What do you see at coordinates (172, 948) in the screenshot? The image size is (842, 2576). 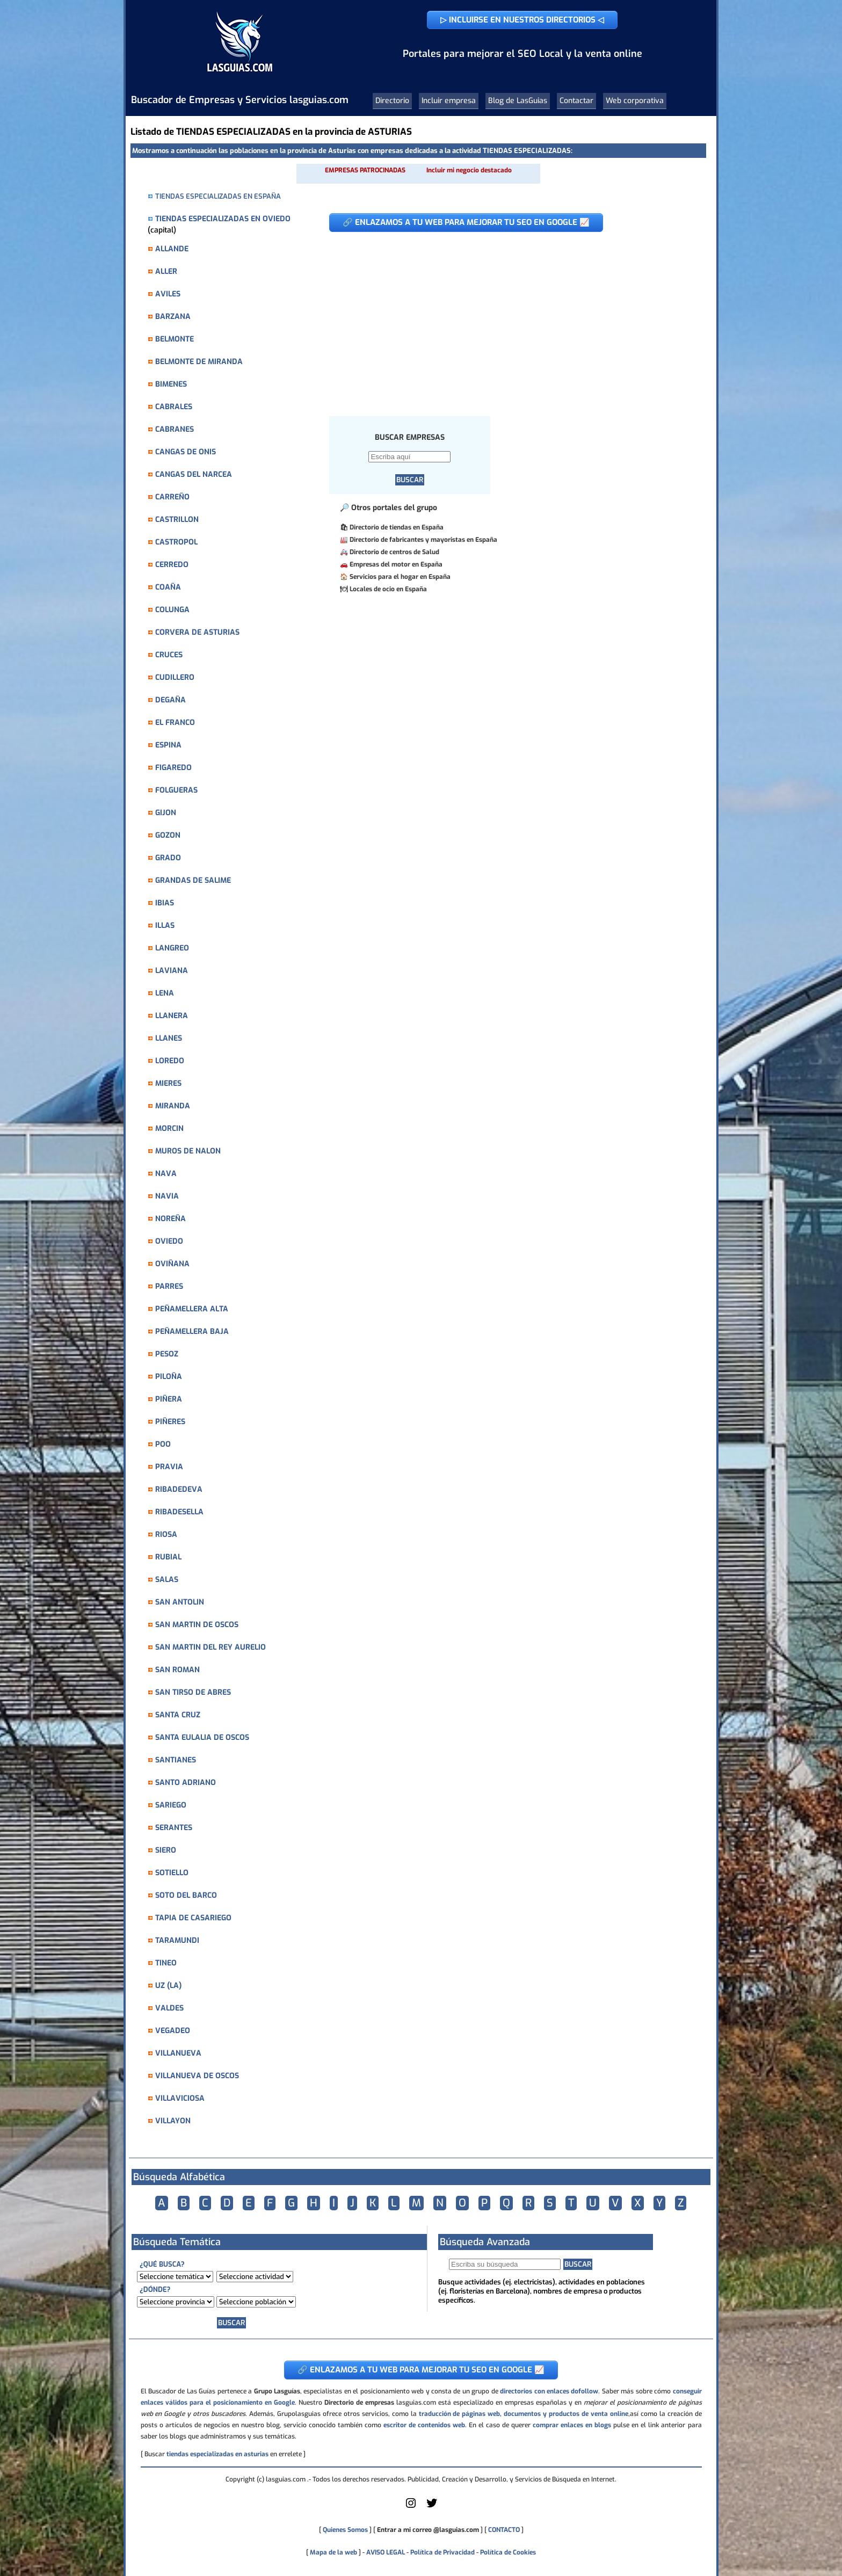 I see `LANGREO` at bounding box center [172, 948].